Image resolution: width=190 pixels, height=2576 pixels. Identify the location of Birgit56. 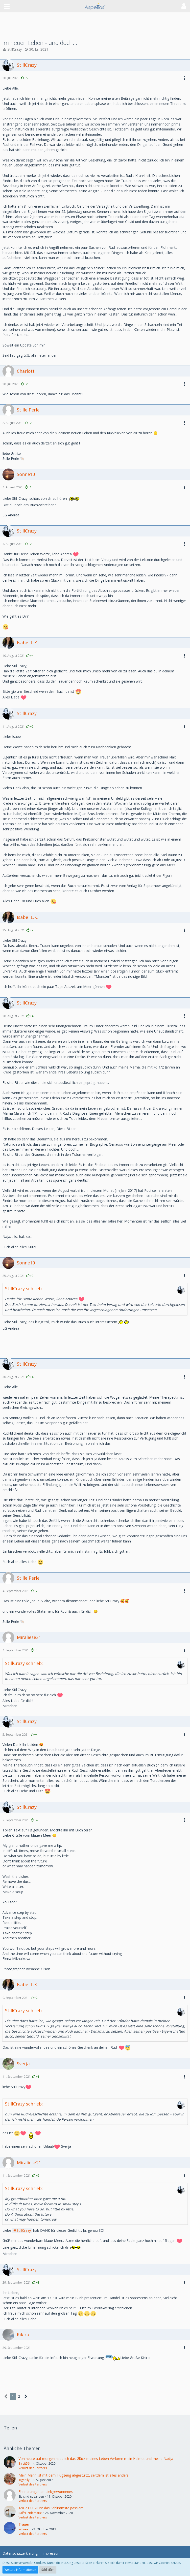
(24, 2463).